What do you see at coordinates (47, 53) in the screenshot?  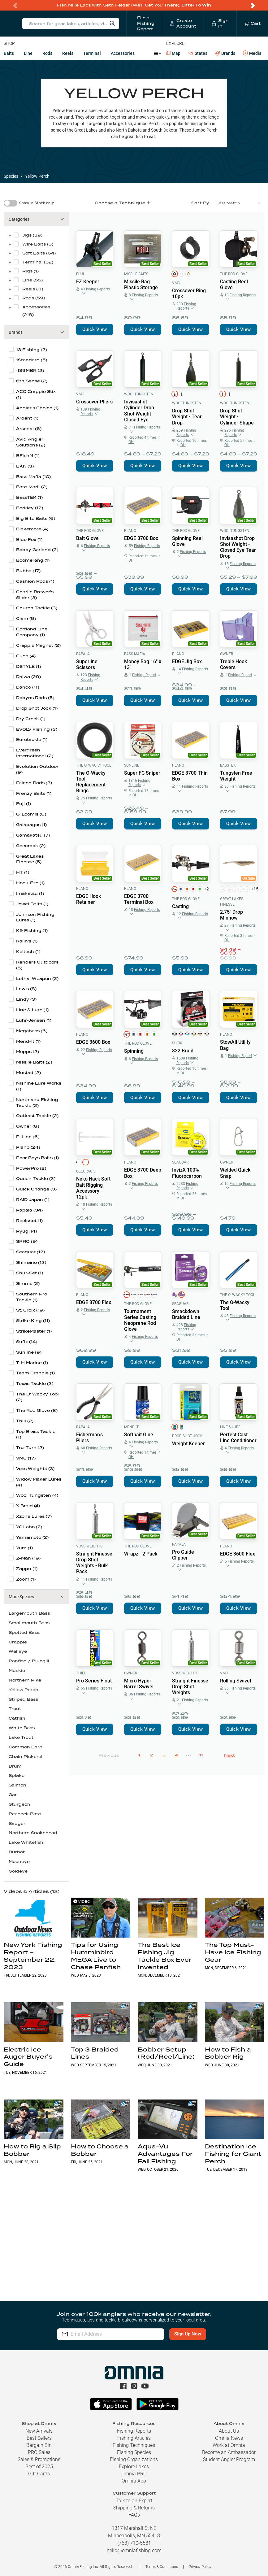 I see `Rods` at bounding box center [47, 53].